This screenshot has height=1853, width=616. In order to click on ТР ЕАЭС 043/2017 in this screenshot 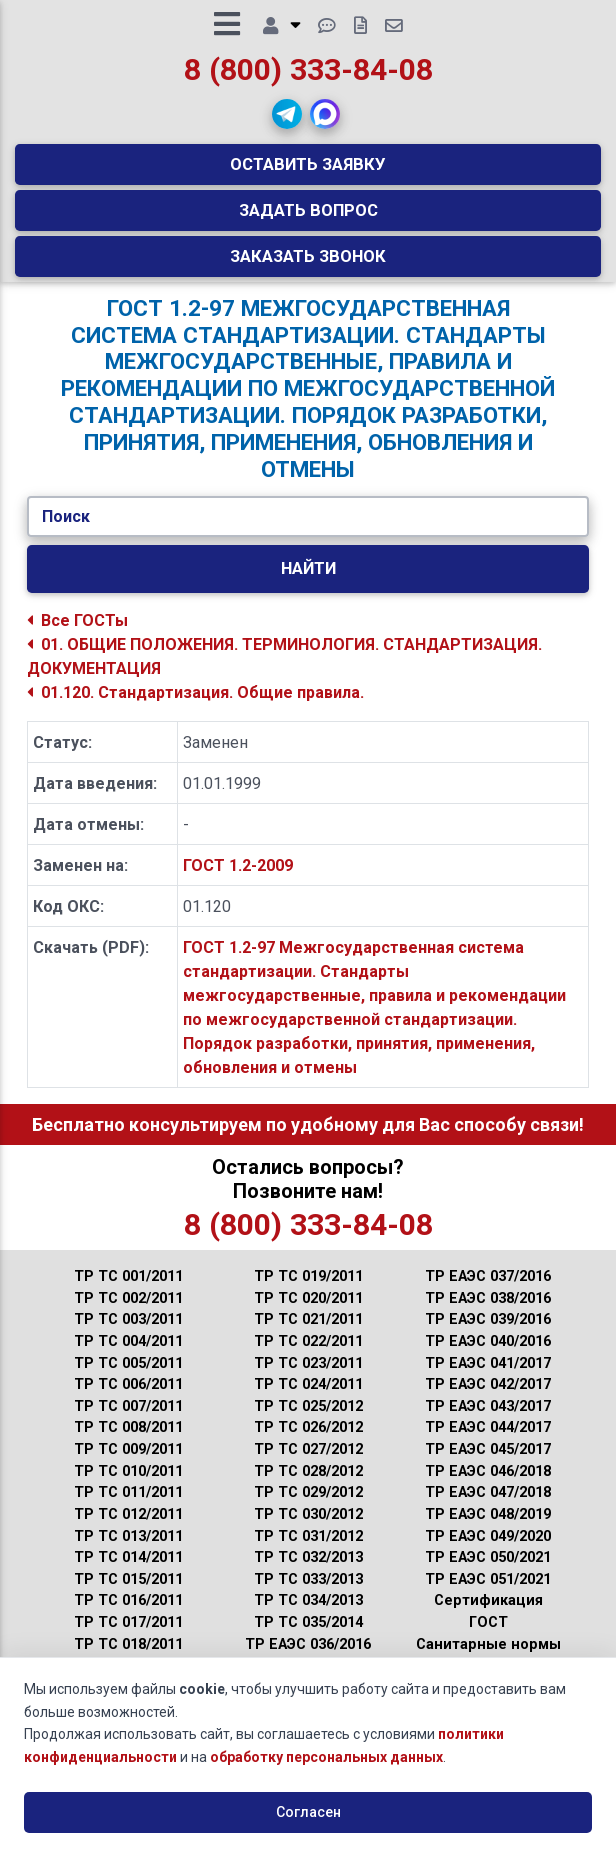, I will do `click(488, 1421)`.